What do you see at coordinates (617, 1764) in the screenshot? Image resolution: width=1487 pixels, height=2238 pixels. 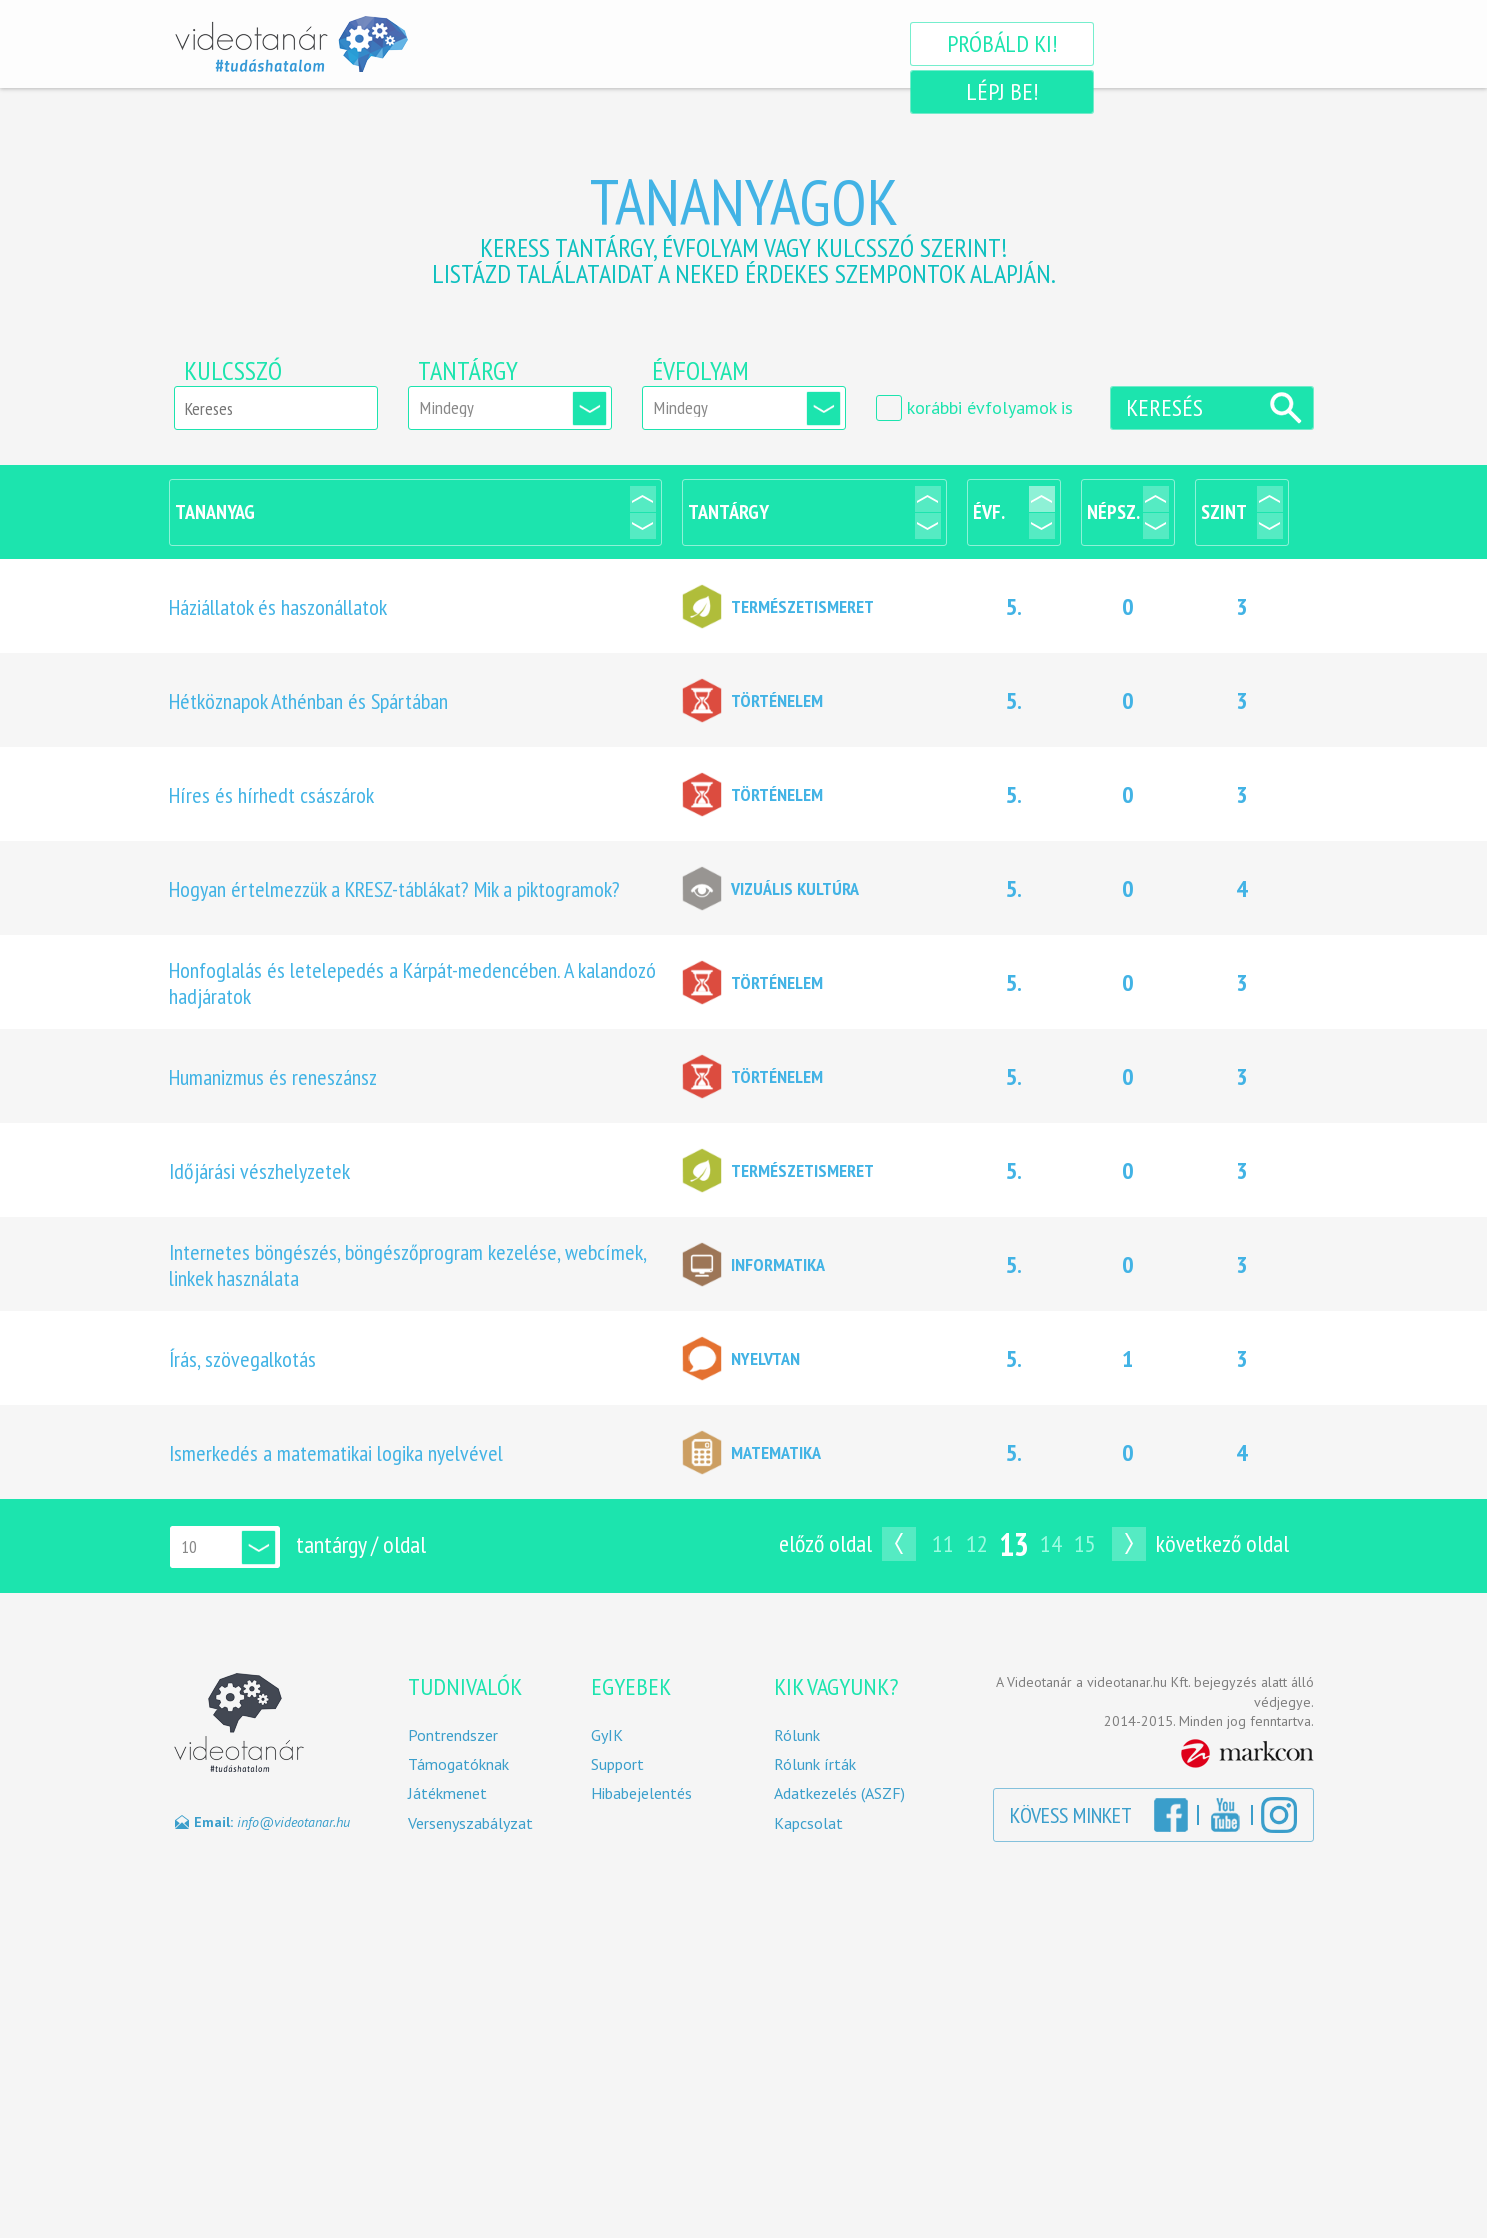 I see `Support` at bounding box center [617, 1764].